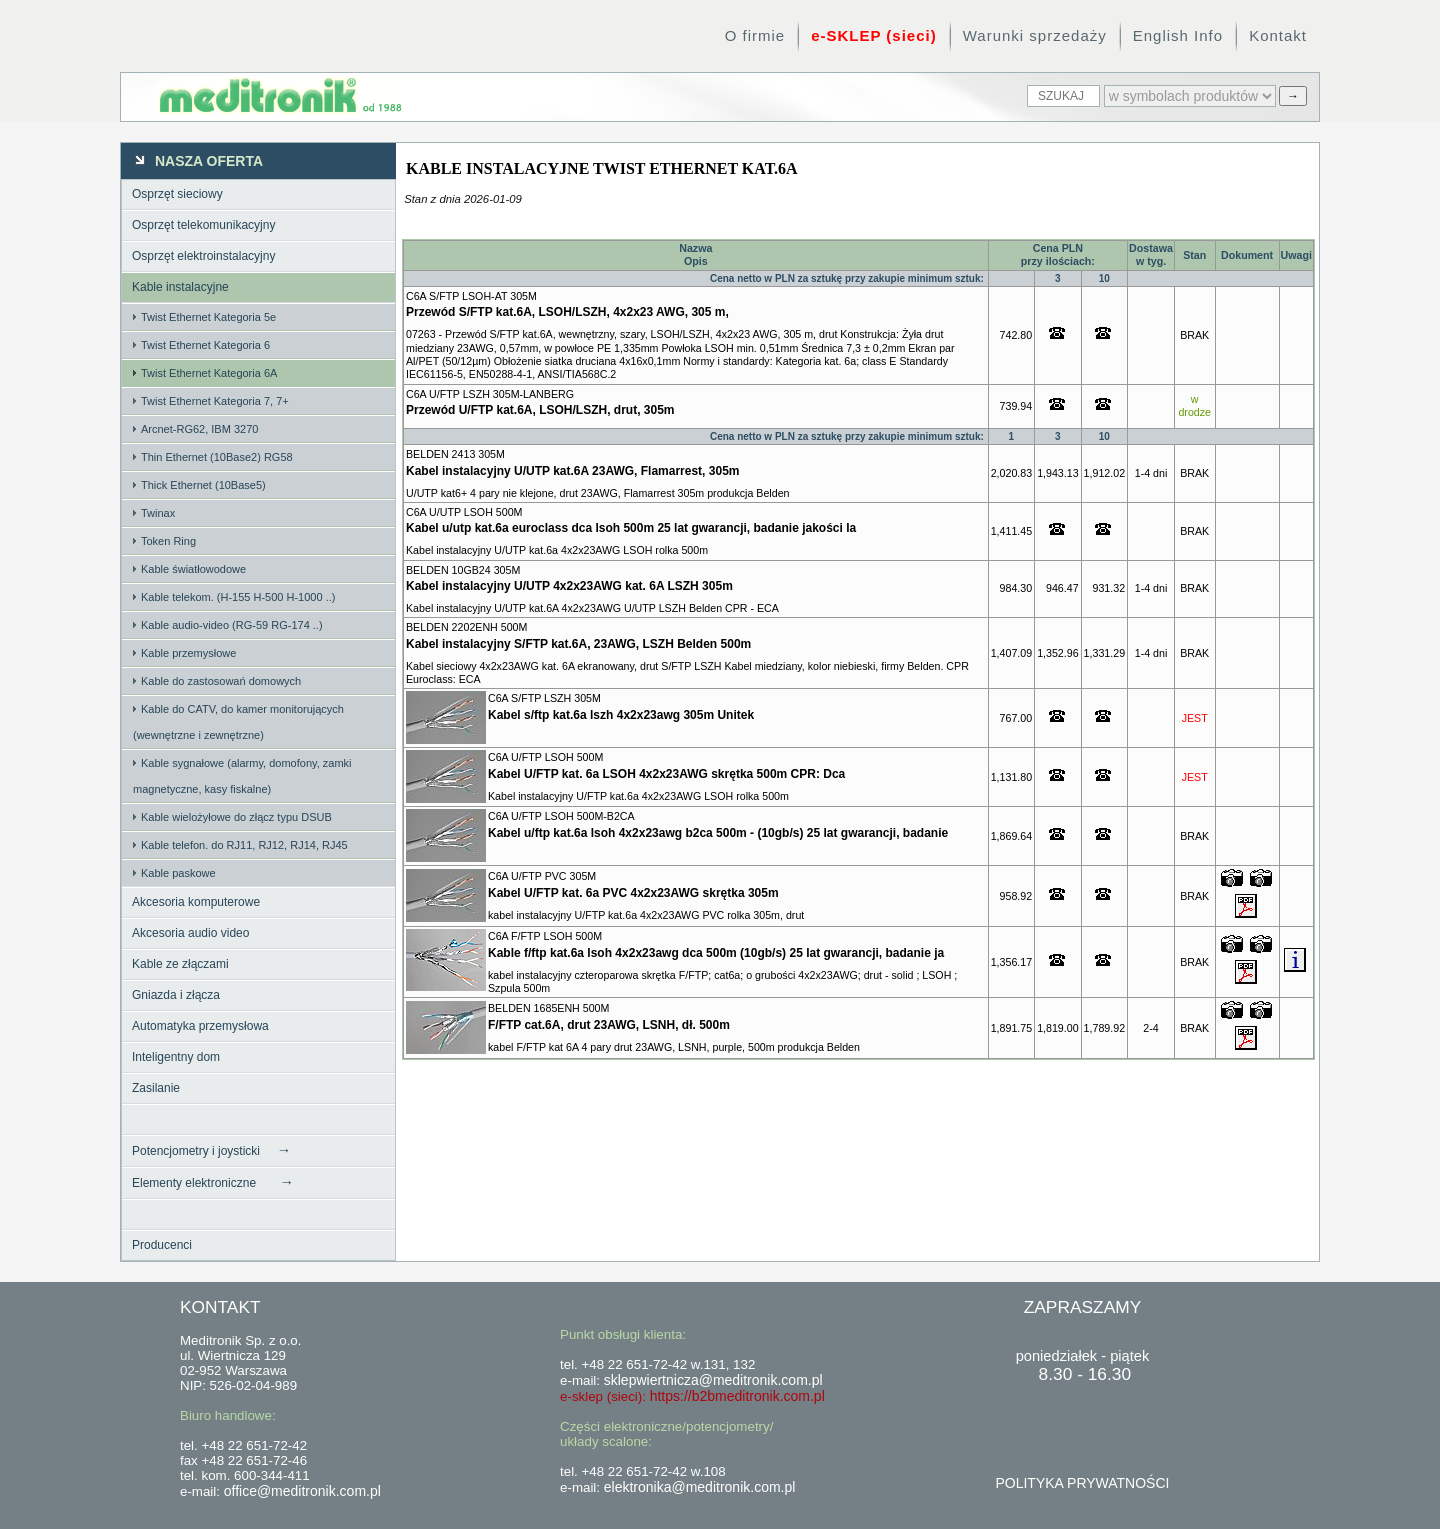  What do you see at coordinates (215, 401) in the screenshot?
I see `Twist Ethernet Kategoria 7, 7+` at bounding box center [215, 401].